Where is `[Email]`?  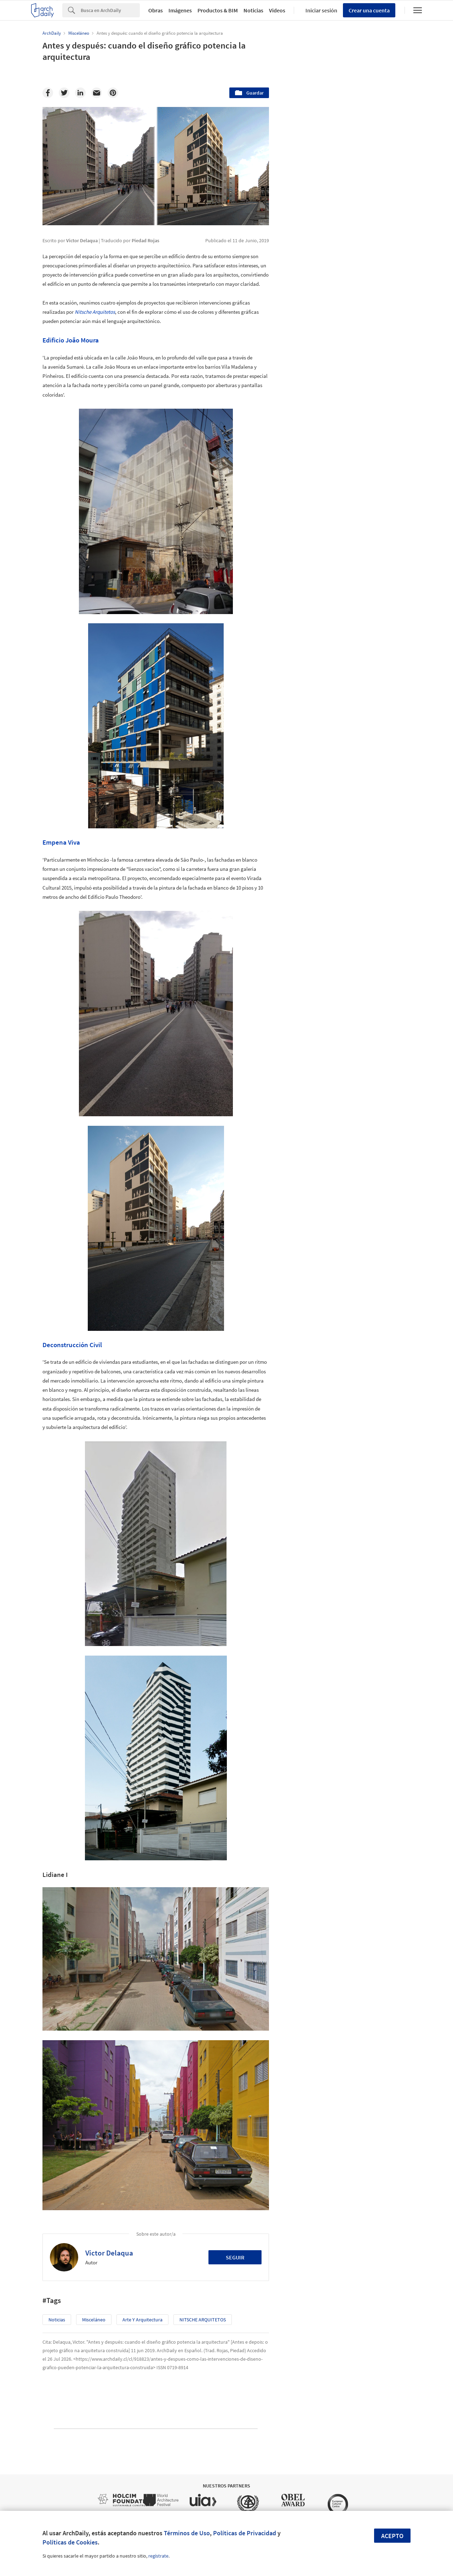 [Email] is located at coordinates (96, 92).